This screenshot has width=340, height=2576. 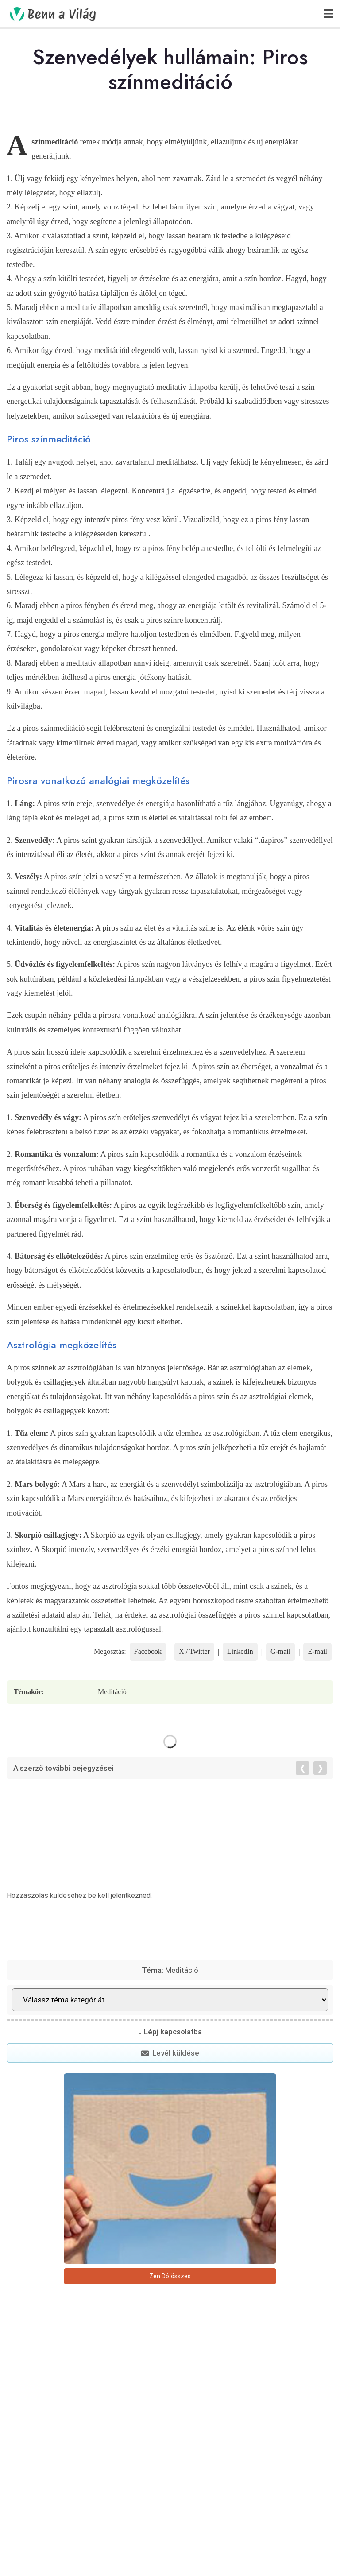 I want to click on G-mail, so click(x=280, y=1651).